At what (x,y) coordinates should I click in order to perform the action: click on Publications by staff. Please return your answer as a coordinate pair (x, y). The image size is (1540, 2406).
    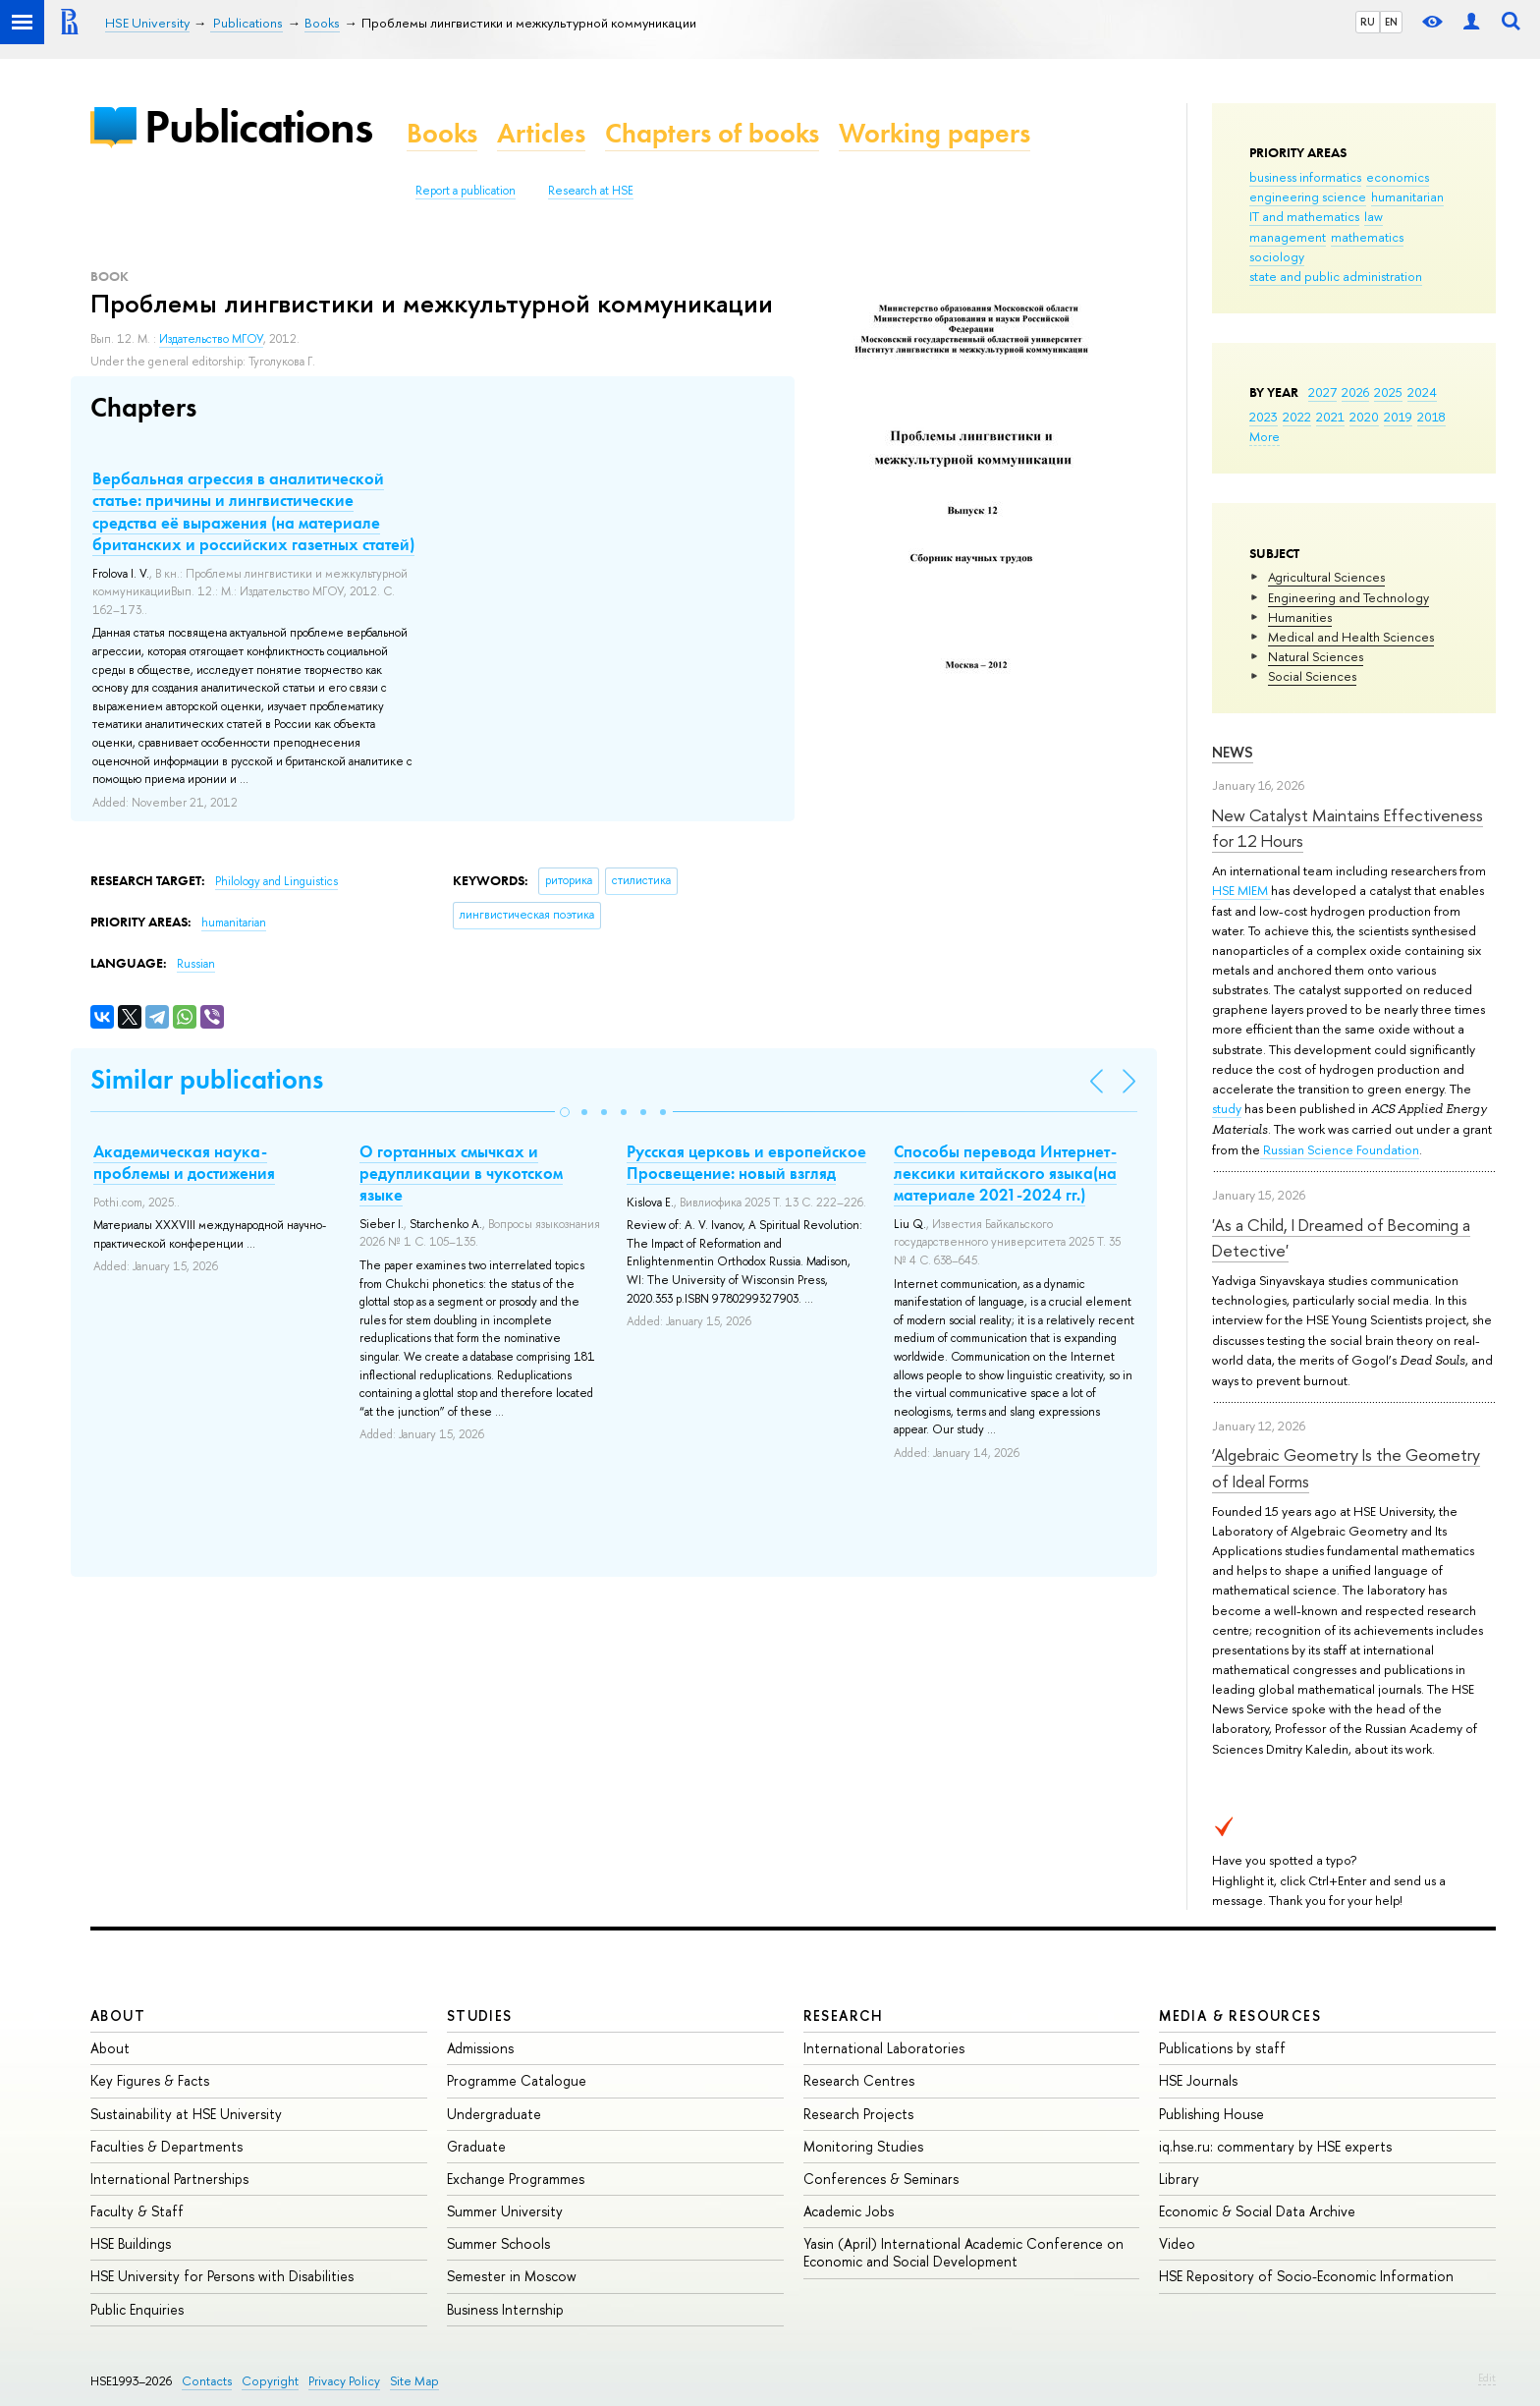
    Looking at the image, I should click on (1222, 2048).